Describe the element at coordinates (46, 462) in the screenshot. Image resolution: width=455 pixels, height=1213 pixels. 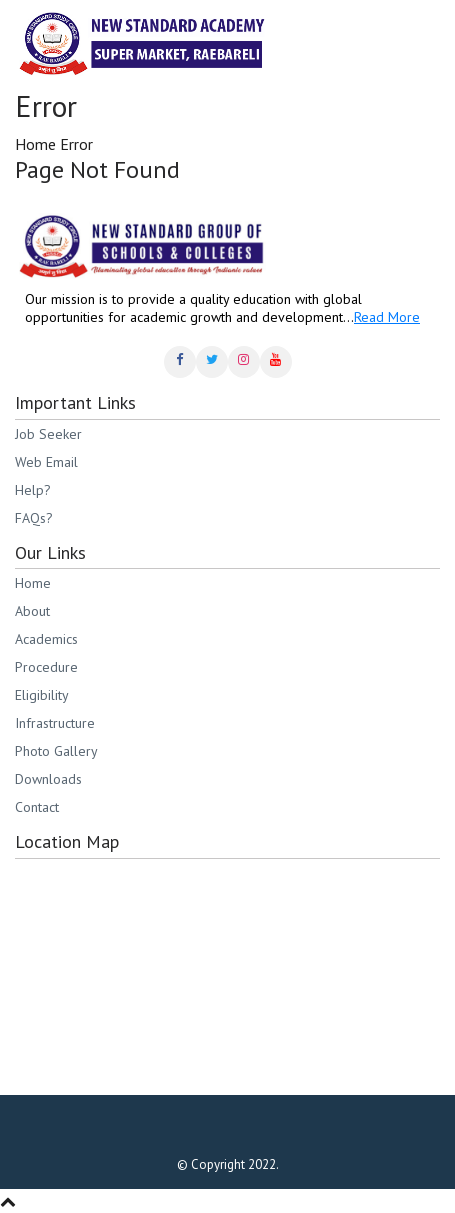
I see `Web Email` at that location.